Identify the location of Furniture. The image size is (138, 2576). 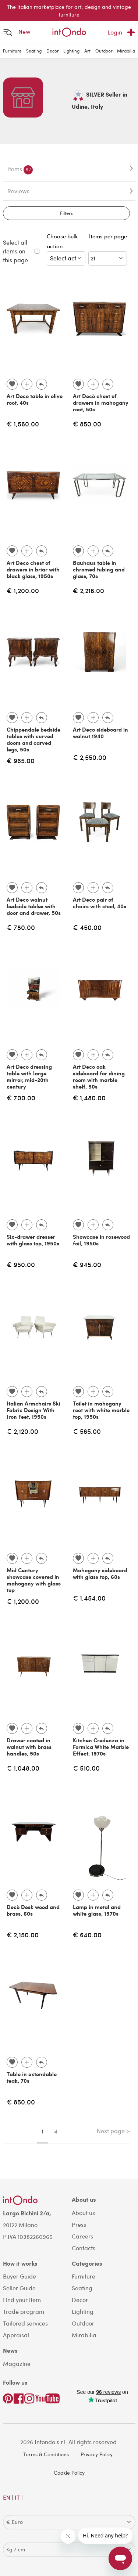
(12, 51).